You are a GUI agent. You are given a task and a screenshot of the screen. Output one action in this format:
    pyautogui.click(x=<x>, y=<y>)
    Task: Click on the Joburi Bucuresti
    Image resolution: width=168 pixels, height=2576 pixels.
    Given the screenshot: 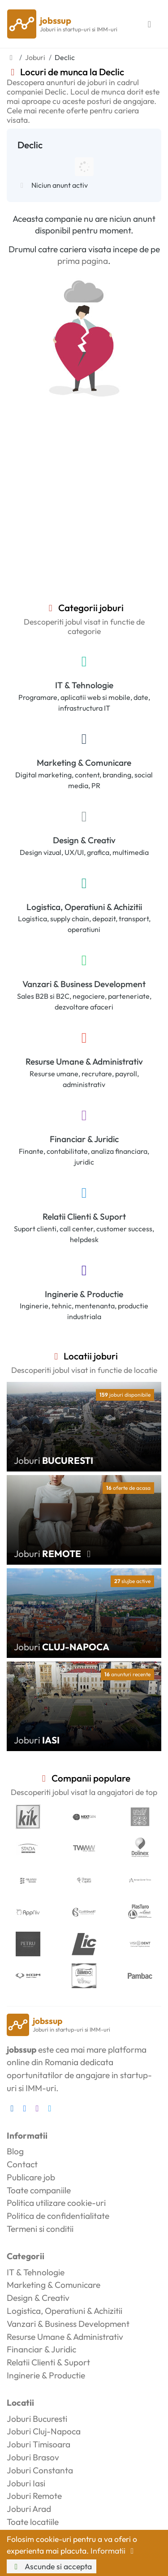 What is the action you would take?
    pyautogui.click(x=37, y=2418)
    